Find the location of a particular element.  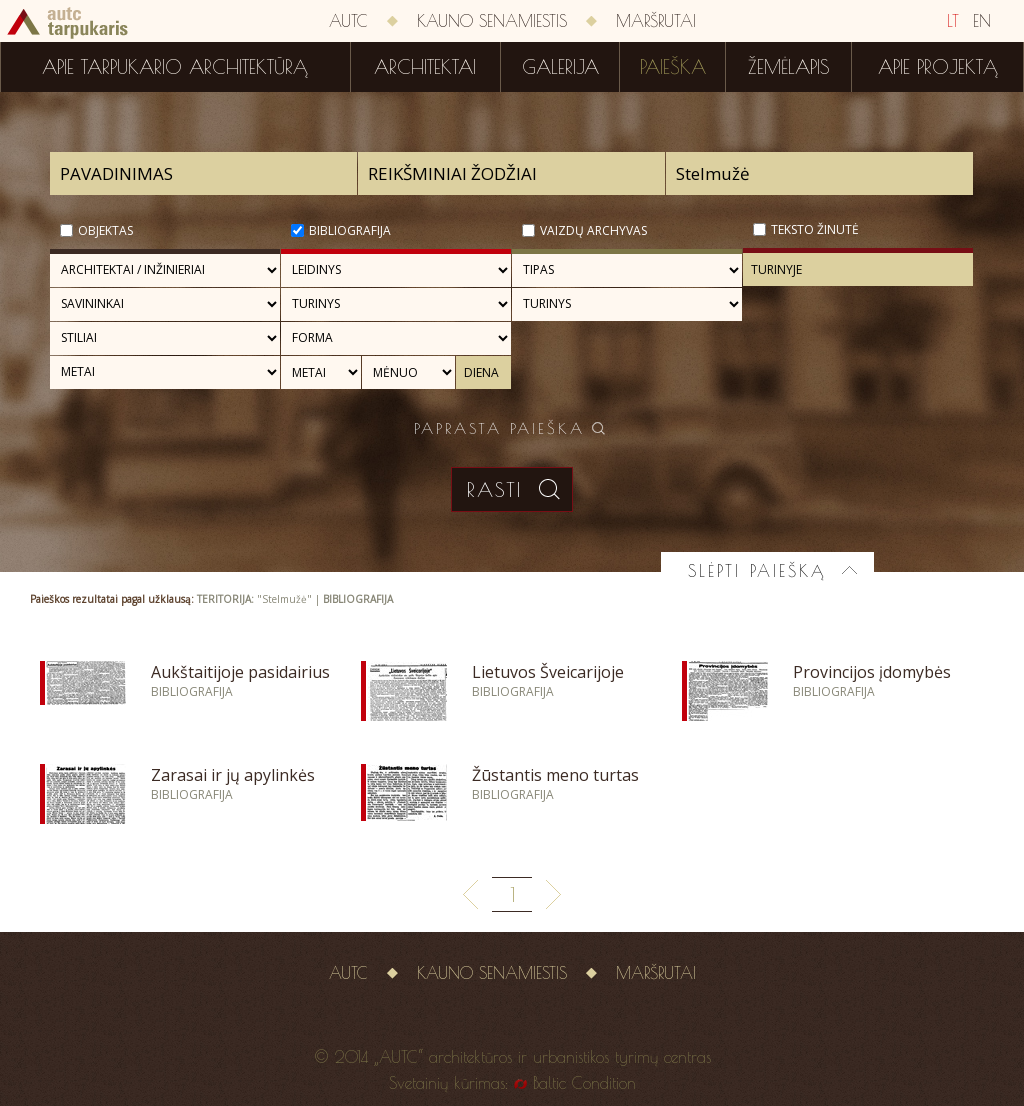

Teksto žinutė is located at coordinates (815, 229).